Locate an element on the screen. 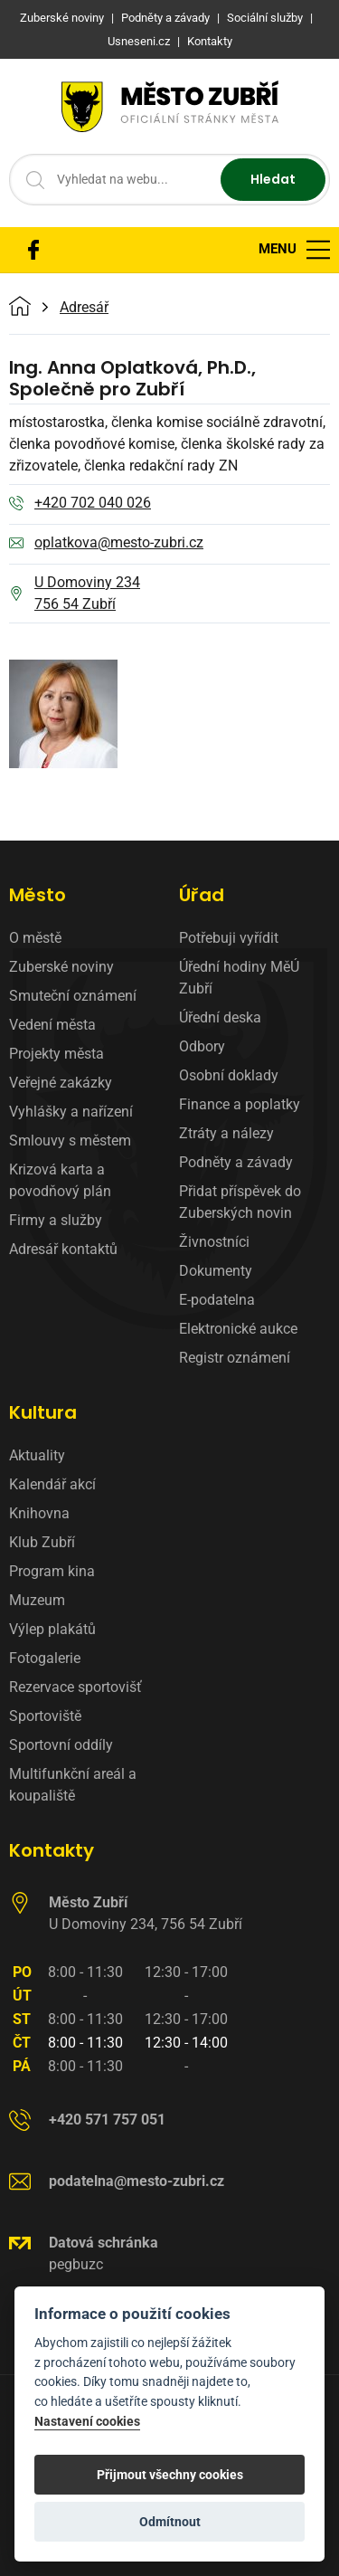 The width and height of the screenshot is (339, 2576). Zuberské noviny is located at coordinates (61, 966).